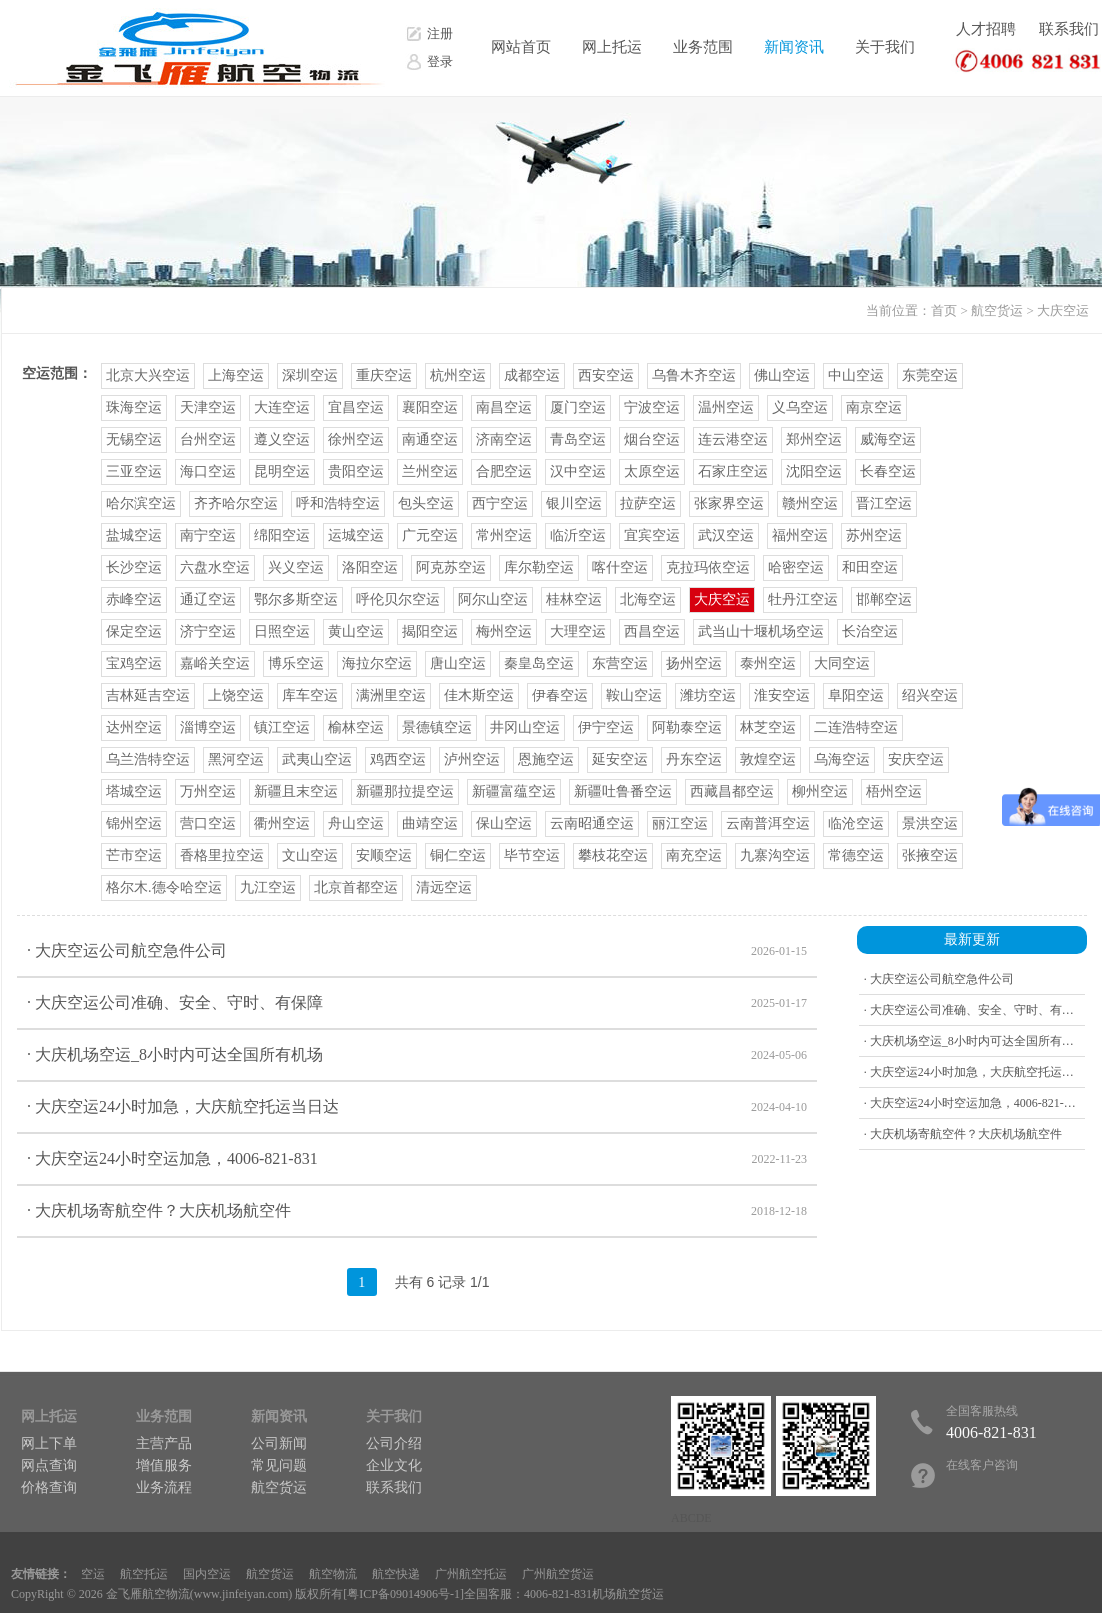  Describe the element at coordinates (504, 823) in the screenshot. I see `保山空运` at that location.